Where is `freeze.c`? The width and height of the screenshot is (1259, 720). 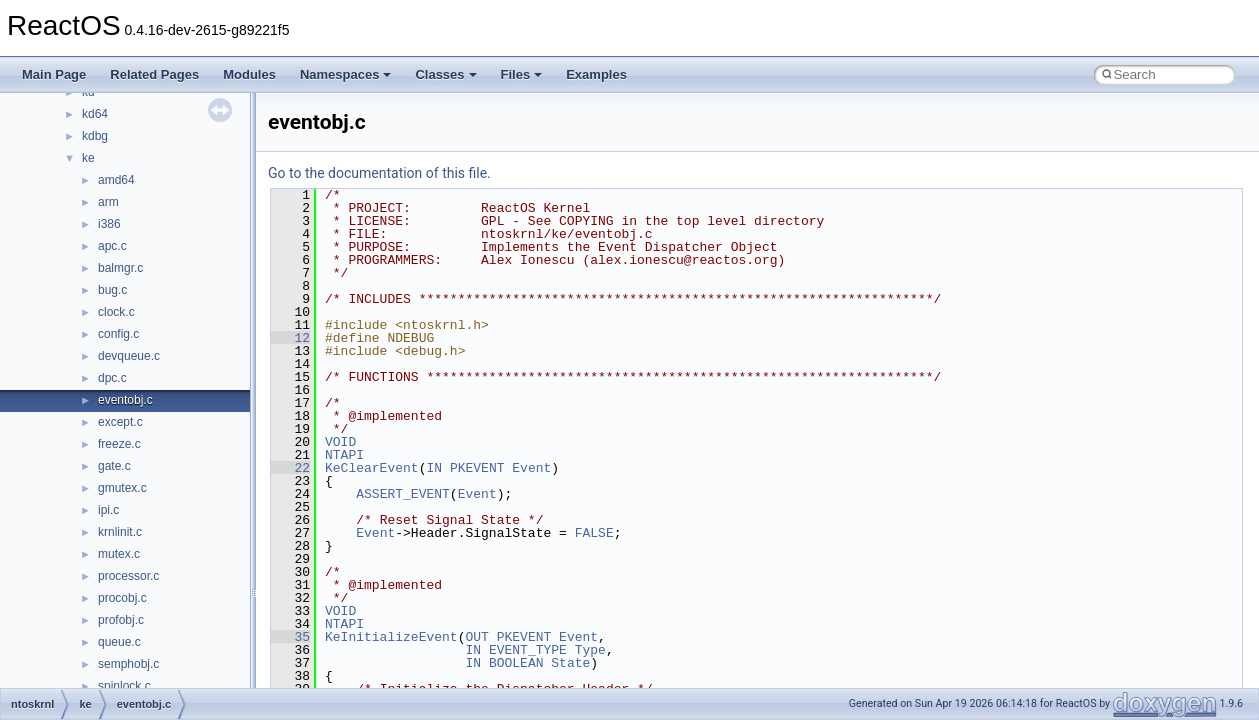 freeze.c is located at coordinates (119, 444).